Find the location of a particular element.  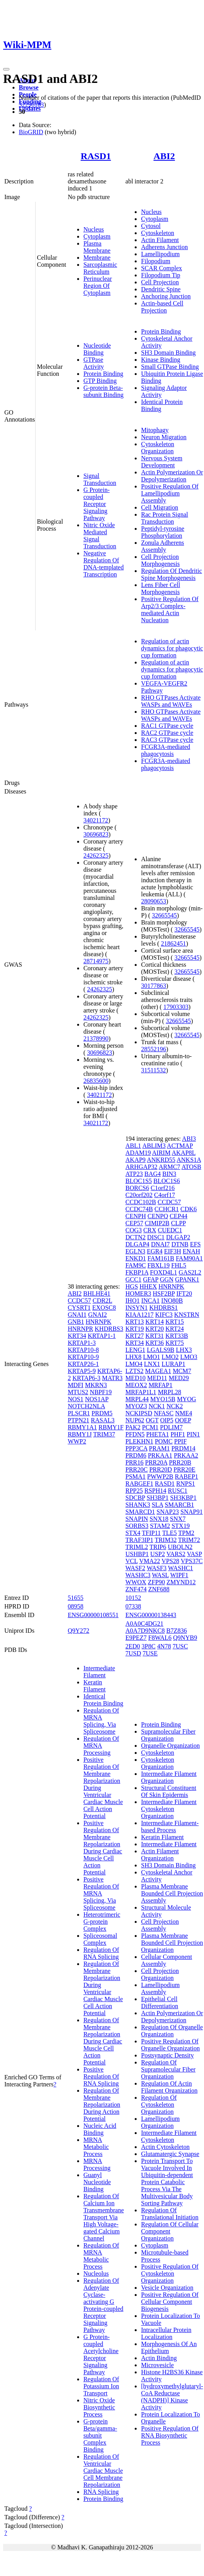

RABGEF1 is located at coordinates (139, 1483).